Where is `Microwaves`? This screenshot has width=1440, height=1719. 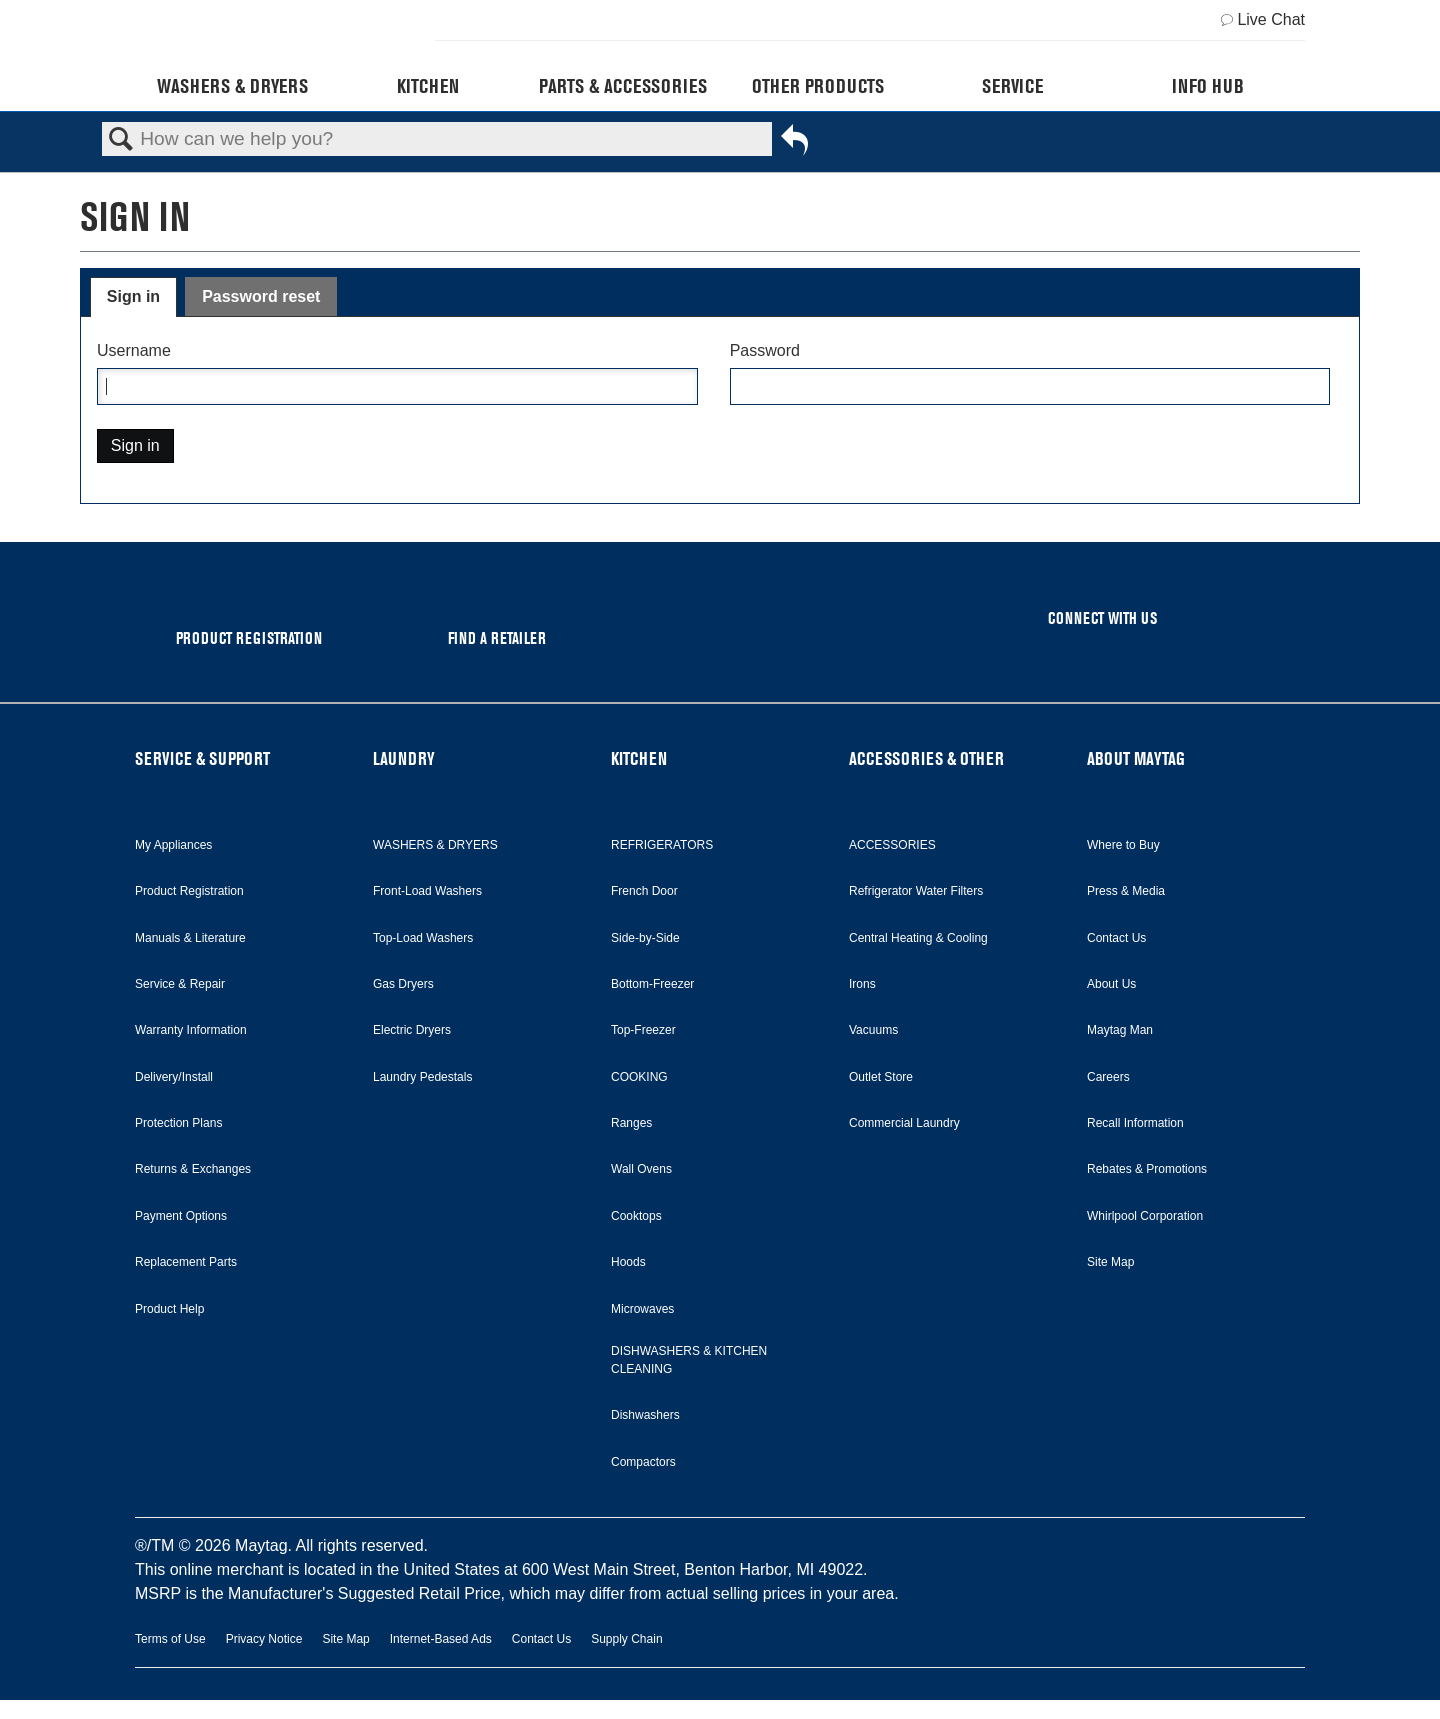
Microwaves is located at coordinates (642, 1309).